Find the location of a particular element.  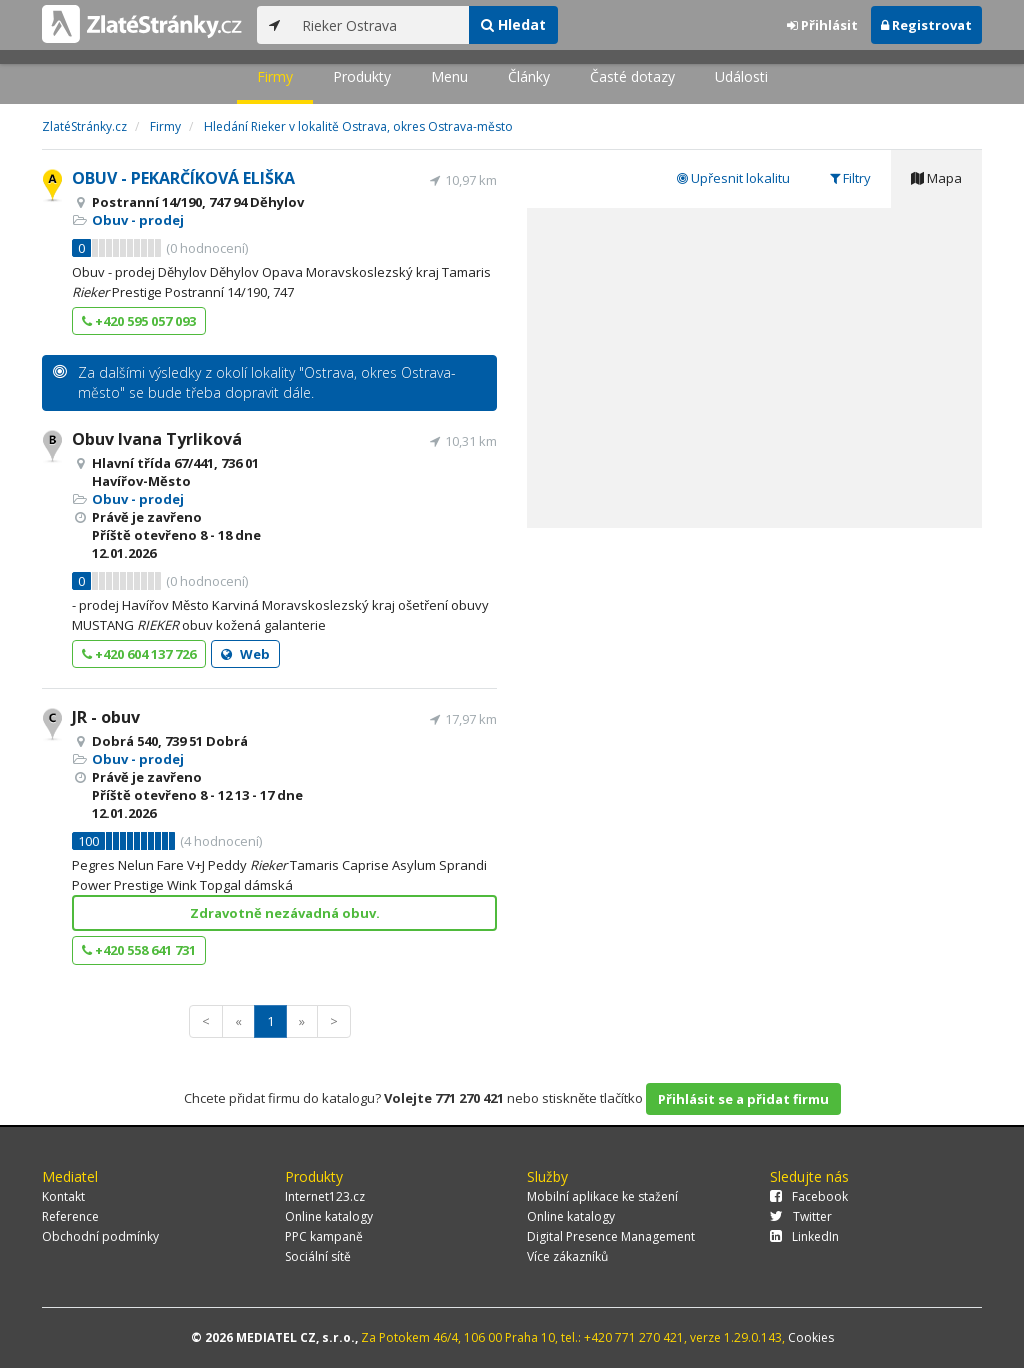

Časté dotazy is located at coordinates (632, 76).